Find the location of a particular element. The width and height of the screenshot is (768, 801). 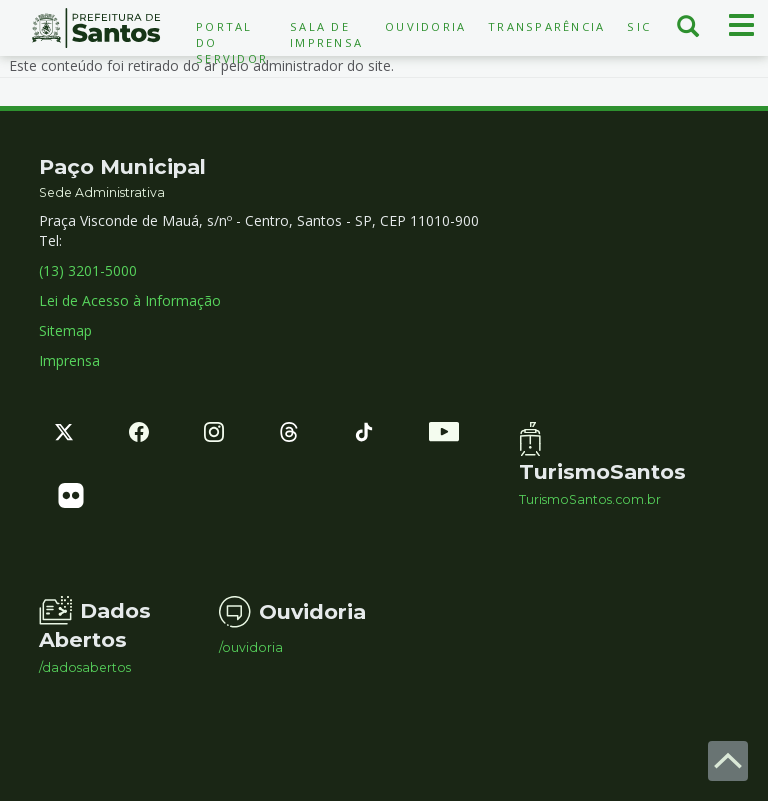

Ouvidoria is located at coordinates (425, 26).